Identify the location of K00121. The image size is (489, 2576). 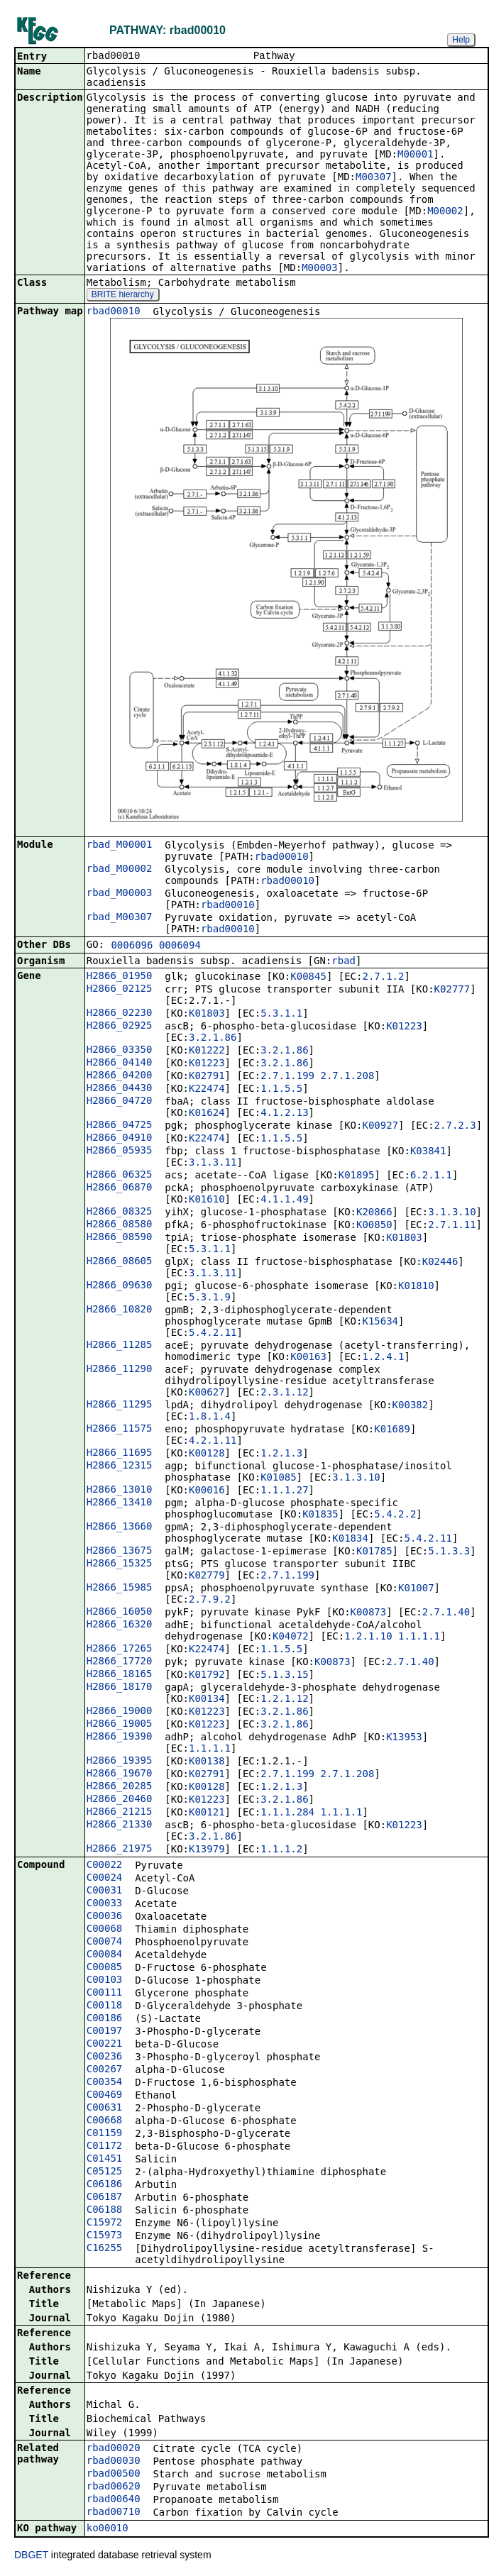
(207, 1813).